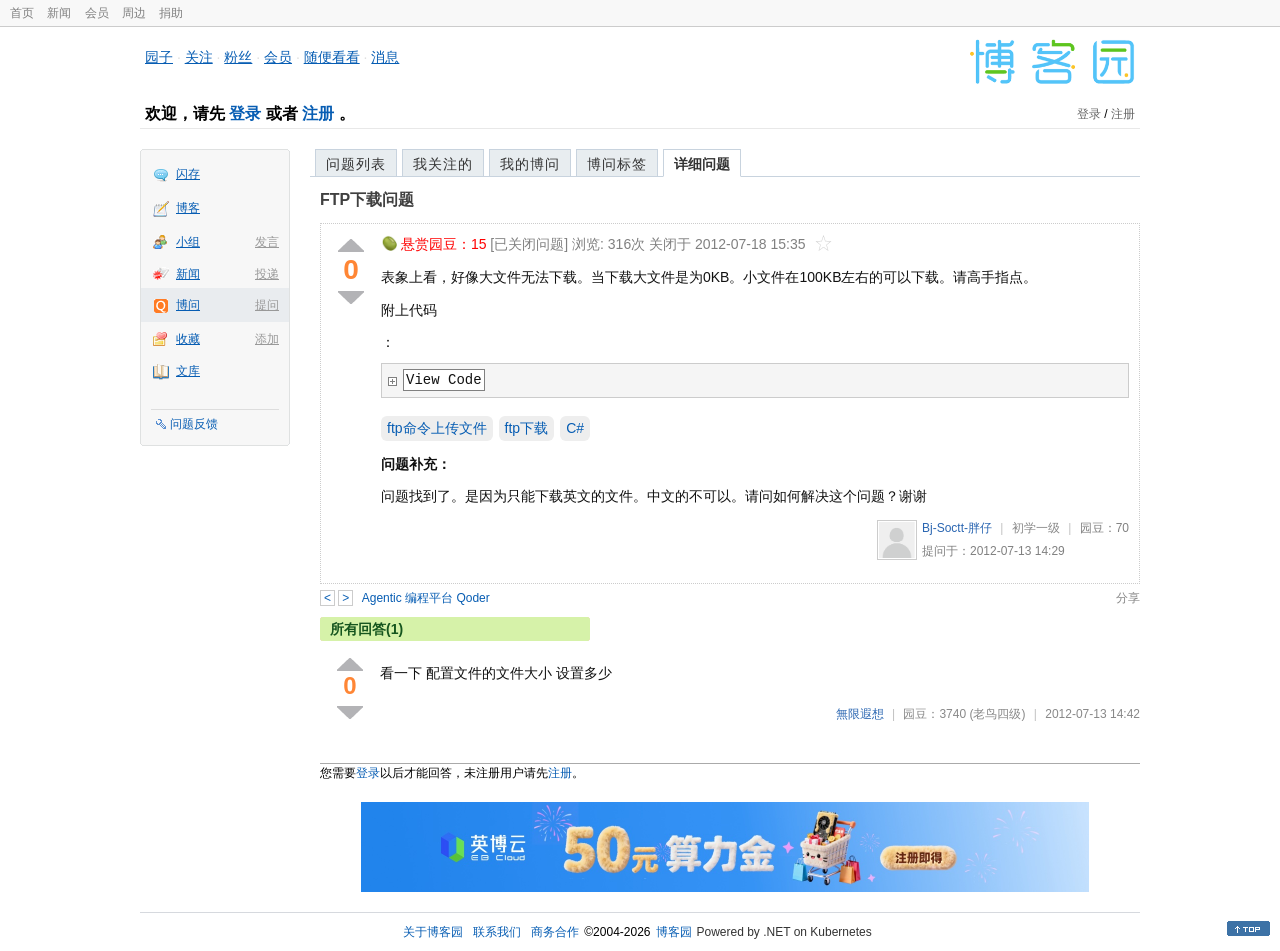 This screenshot has width=1280, height=951. I want to click on 问题反馈, so click(194, 424).